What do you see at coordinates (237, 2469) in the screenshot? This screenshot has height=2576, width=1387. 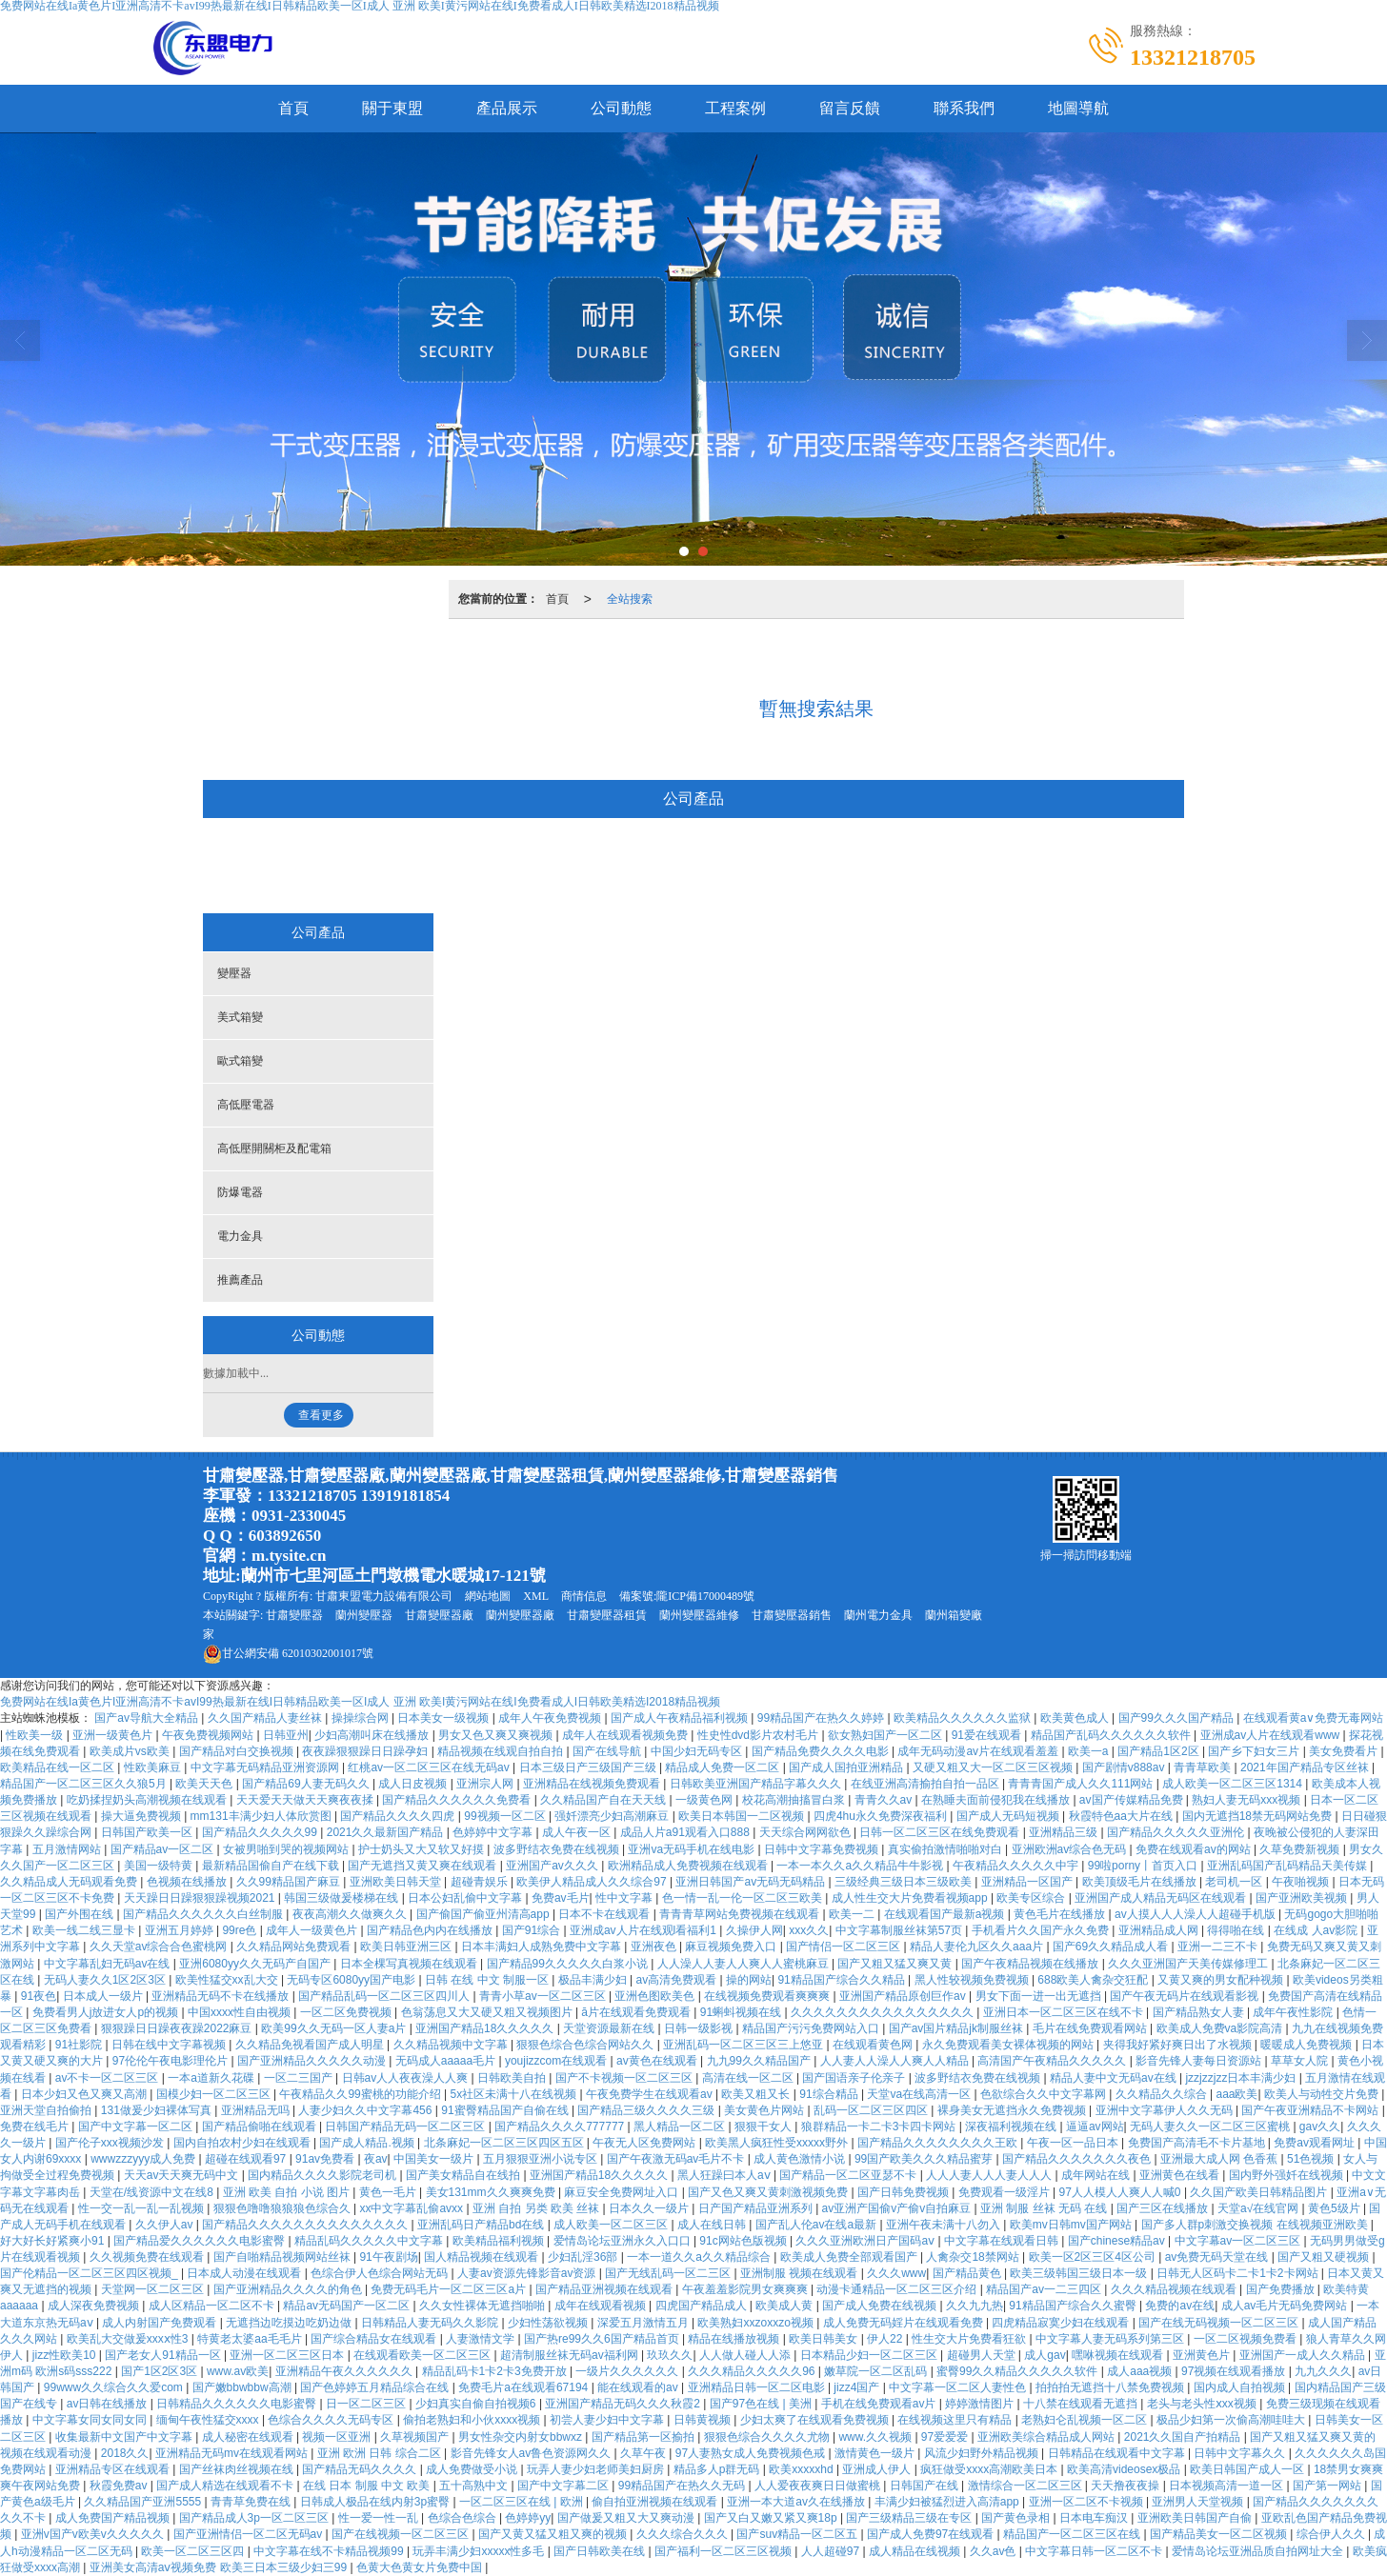 I see `国产丝袜肉丝视频在线` at bounding box center [237, 2469].